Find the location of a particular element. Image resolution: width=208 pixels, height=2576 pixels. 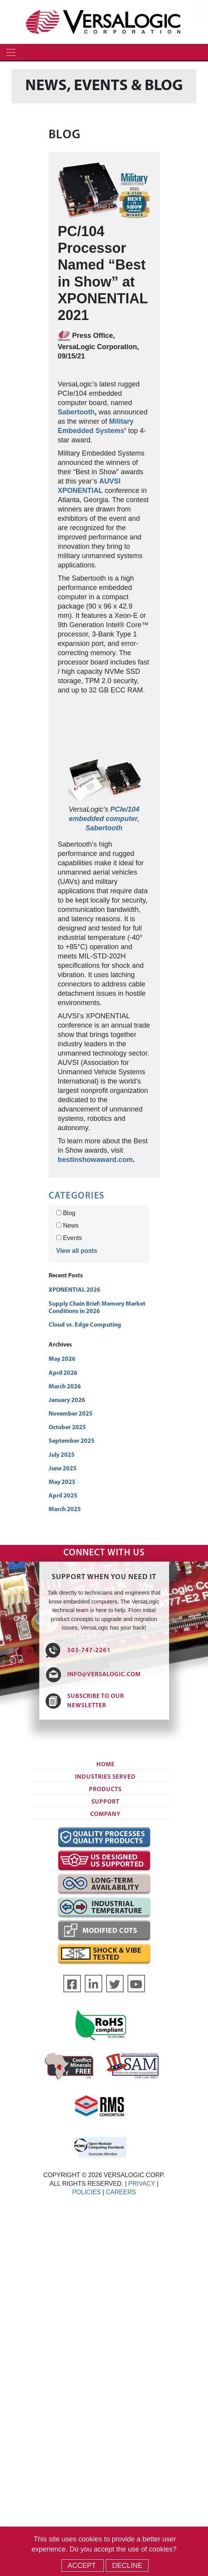

Company is located at coordinates (105, 1814).